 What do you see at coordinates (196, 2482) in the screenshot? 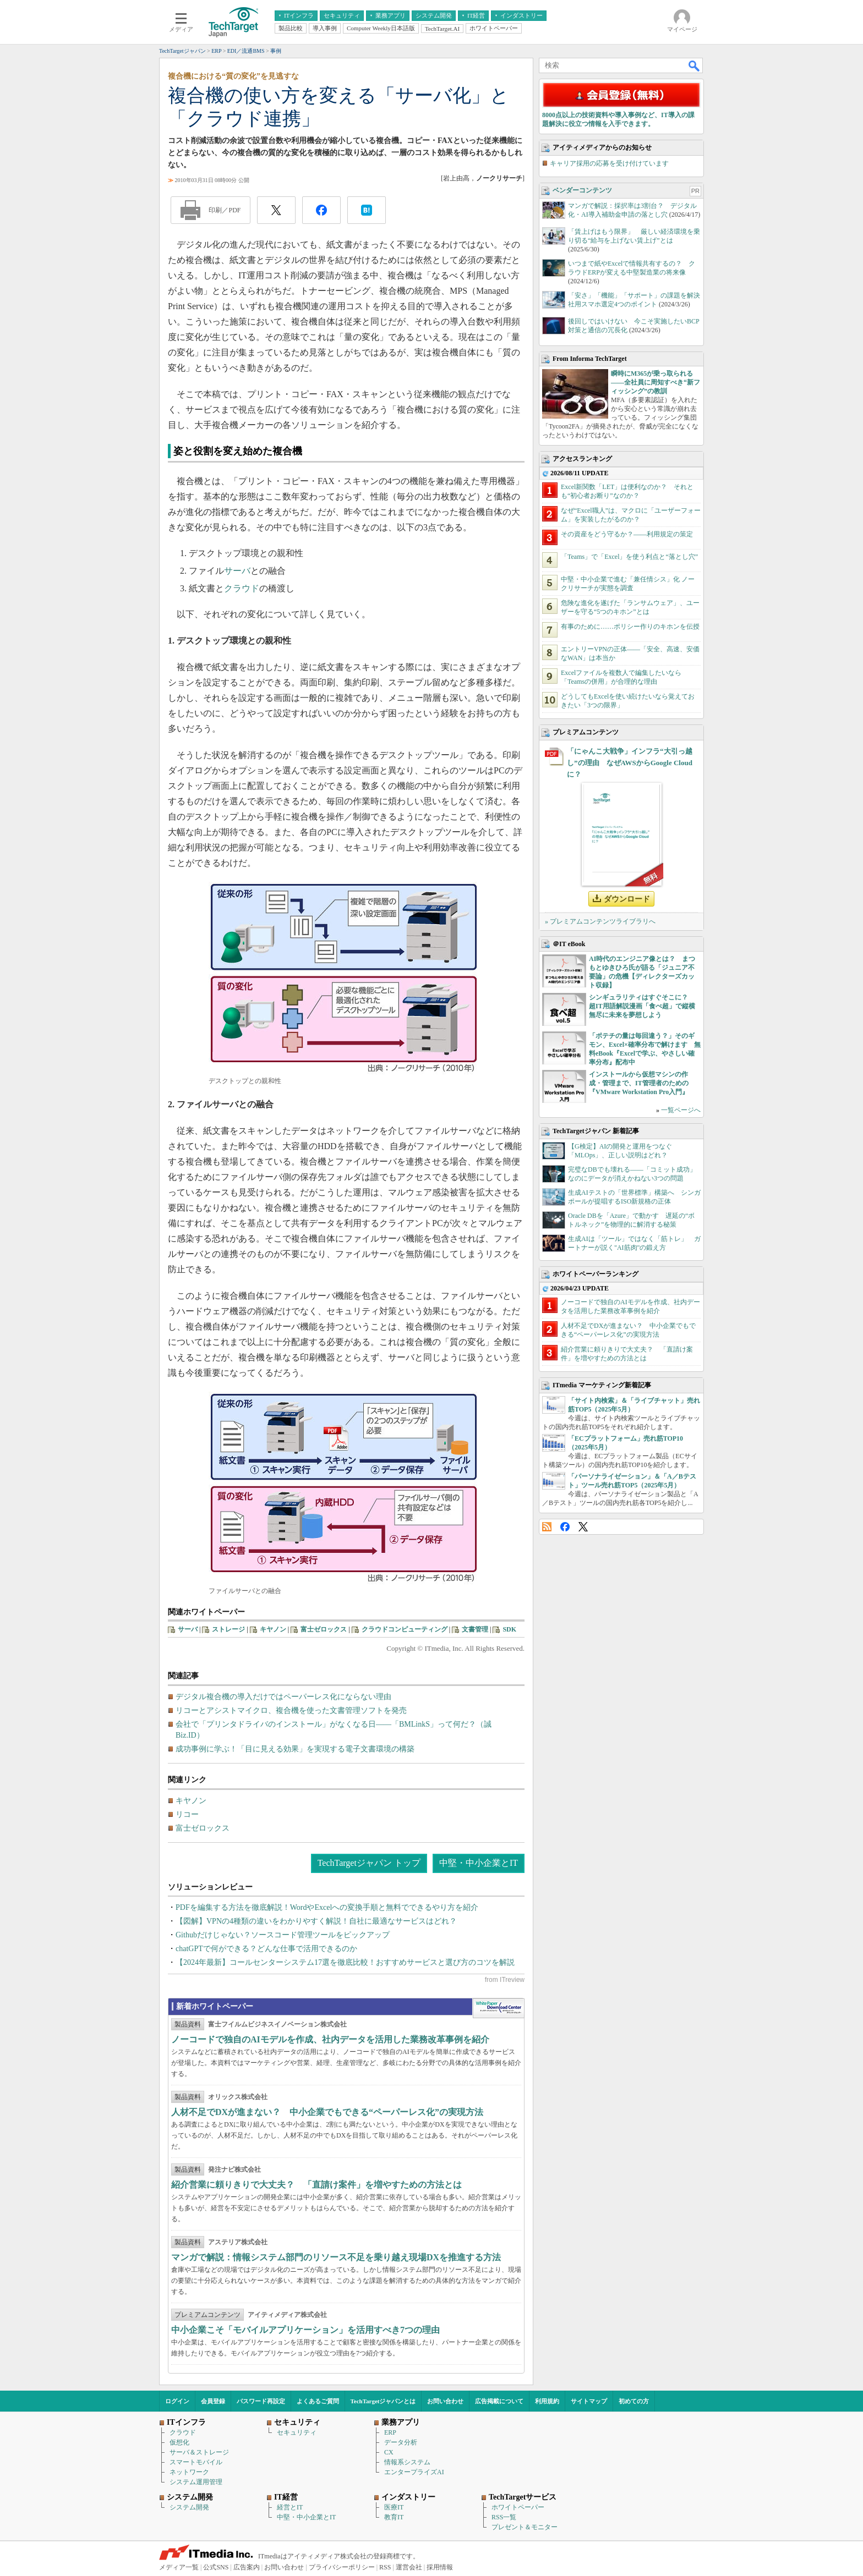
I see `システム運用管理` at bounding box center [196, 2482].